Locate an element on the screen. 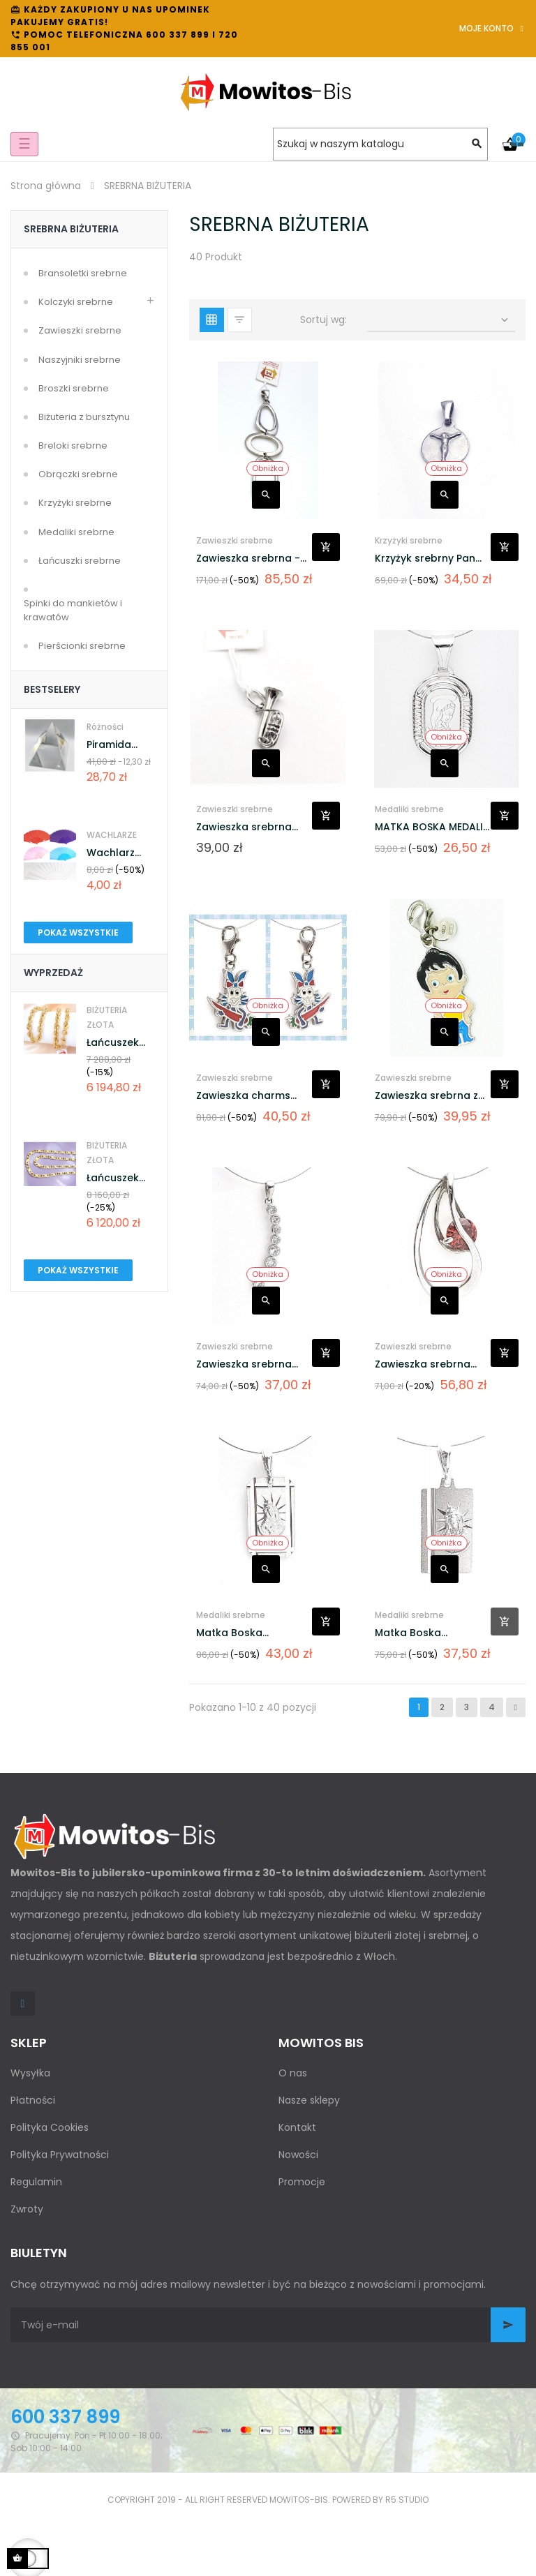 This screenshot has width=536, height=2576. Różności is located at coordinates (105, 727).